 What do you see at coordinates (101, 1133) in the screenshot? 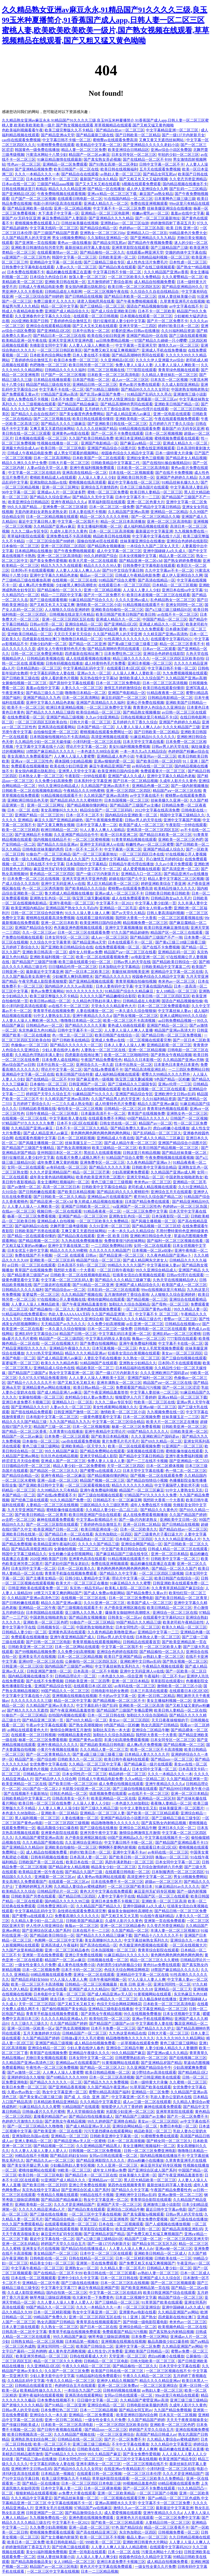
I see `黄色网色网色网色网色网色网色网站` at bounding box center [101, 1133].